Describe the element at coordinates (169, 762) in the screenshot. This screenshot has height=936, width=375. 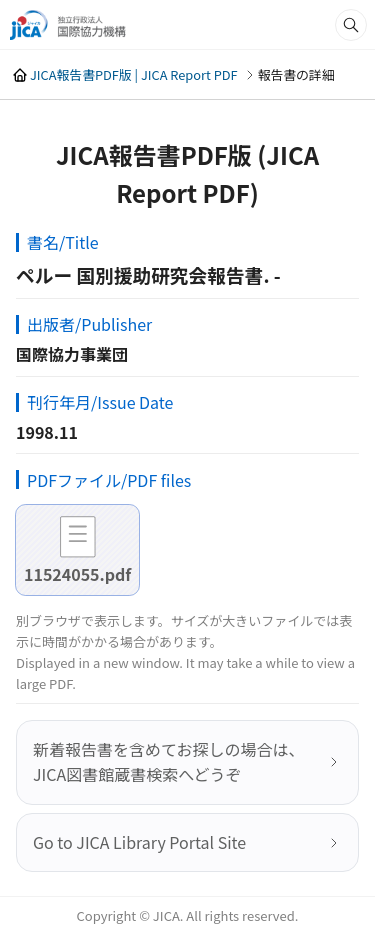
I see `新着報告書を含めてお探しの場合は、JICA図書館蔵書検索へどうぞ` at that location.